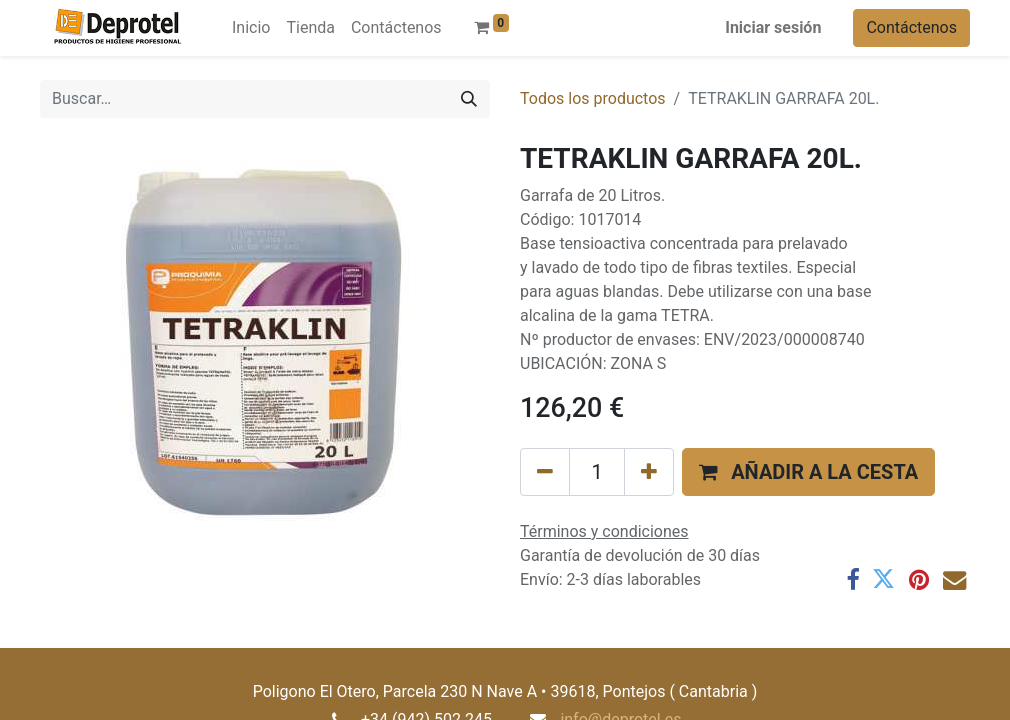  Describe the element at coordinates (251, 28) in the screenshot. I see `[menuitem]` at that location.